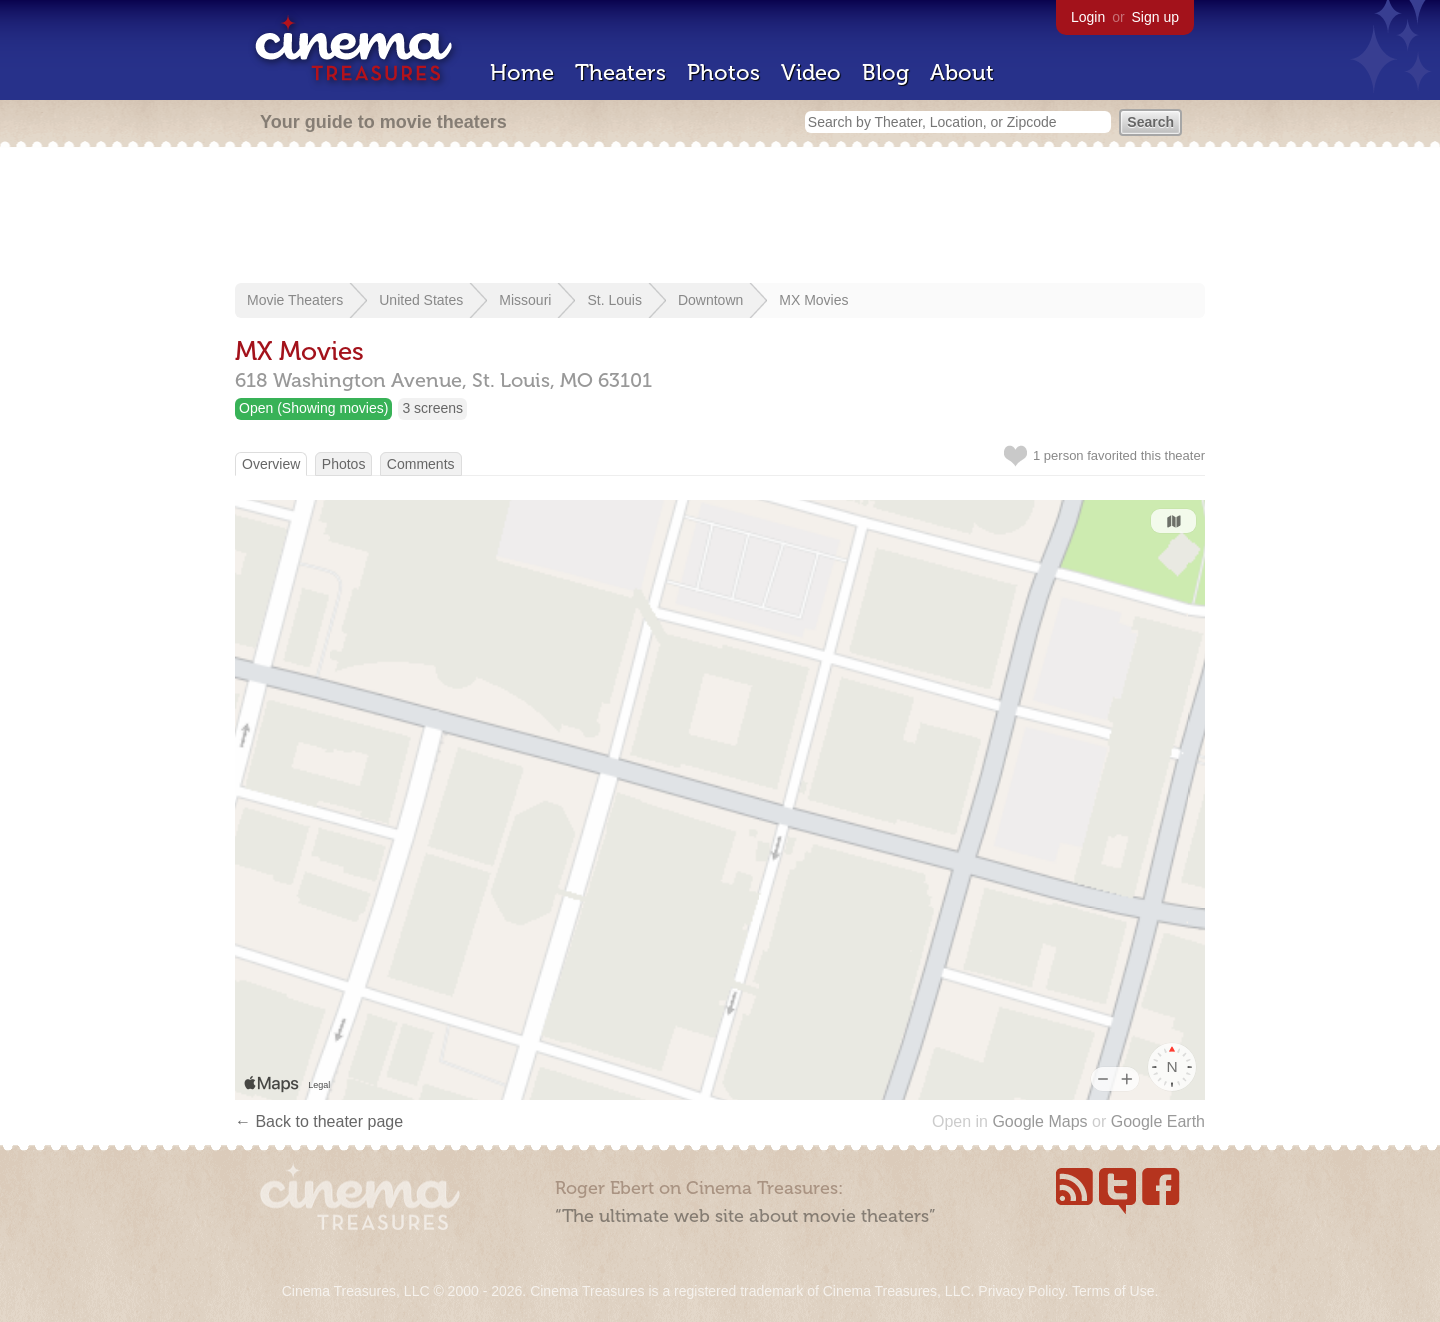 Image resolution: width=1440 pixels, height=1322 pixels. Describe the element at coordinates (1039, 1121) in the screenshot. I see `Google Maps` at that location.